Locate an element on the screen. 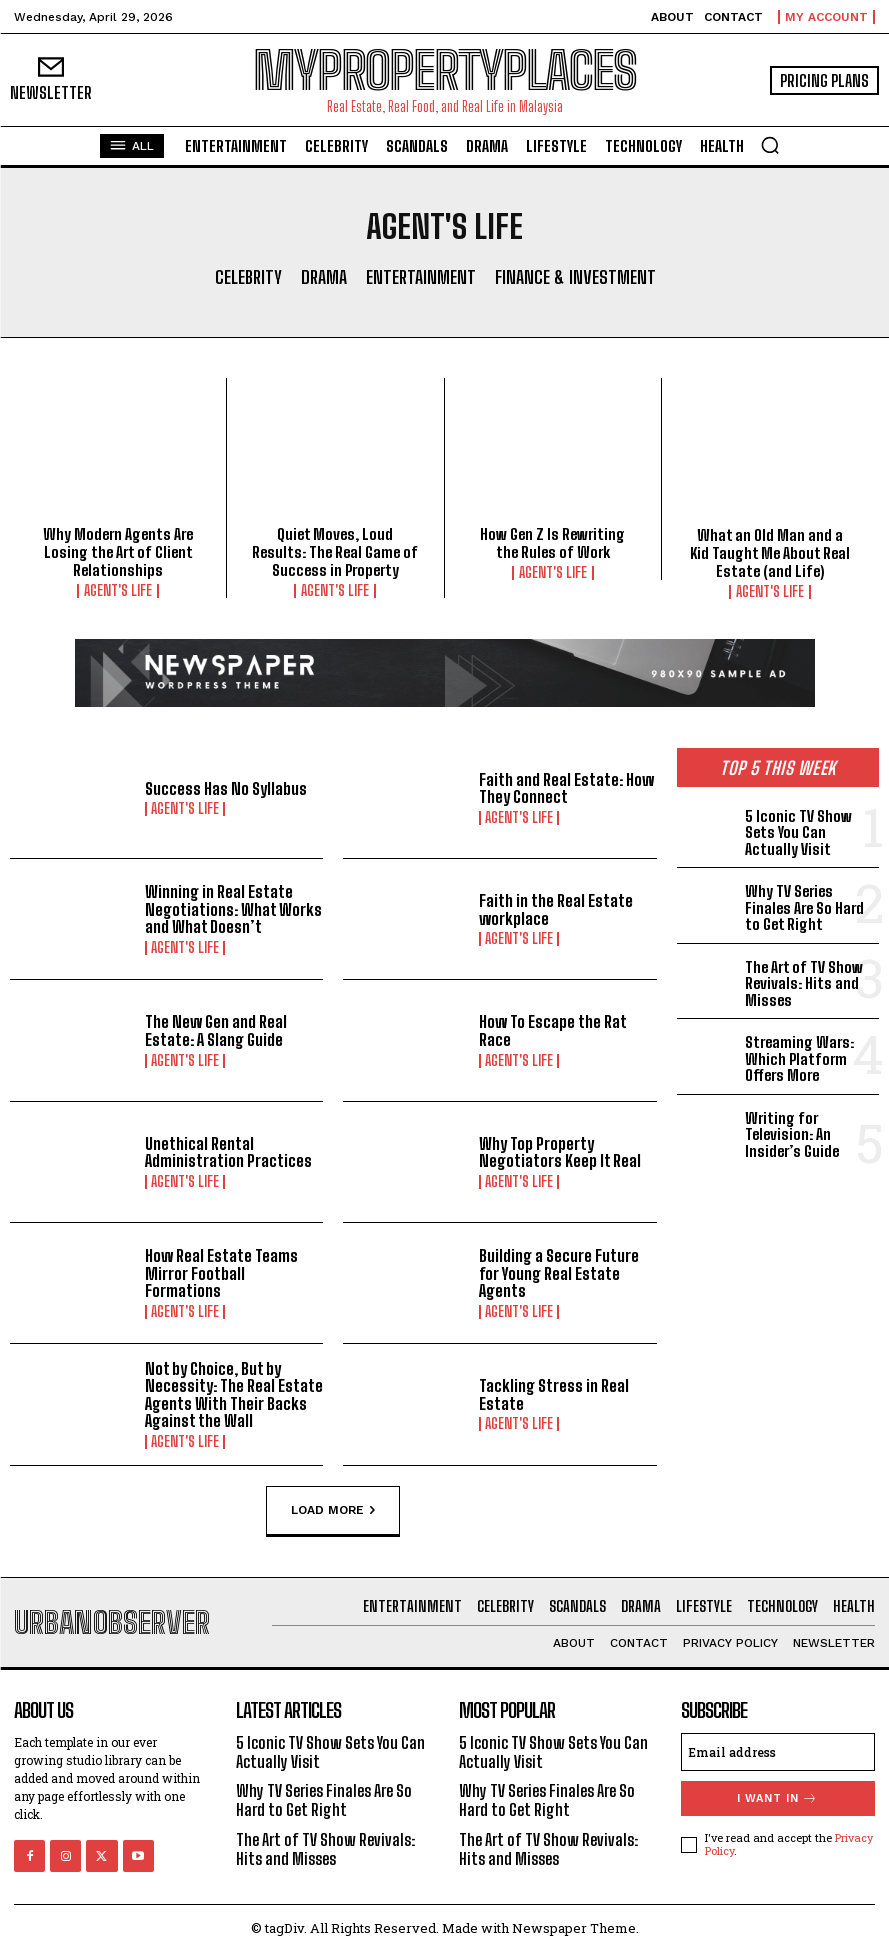 The width and height of the screenshot is (889, 1953). Drama is located at coordinates (324, 278).